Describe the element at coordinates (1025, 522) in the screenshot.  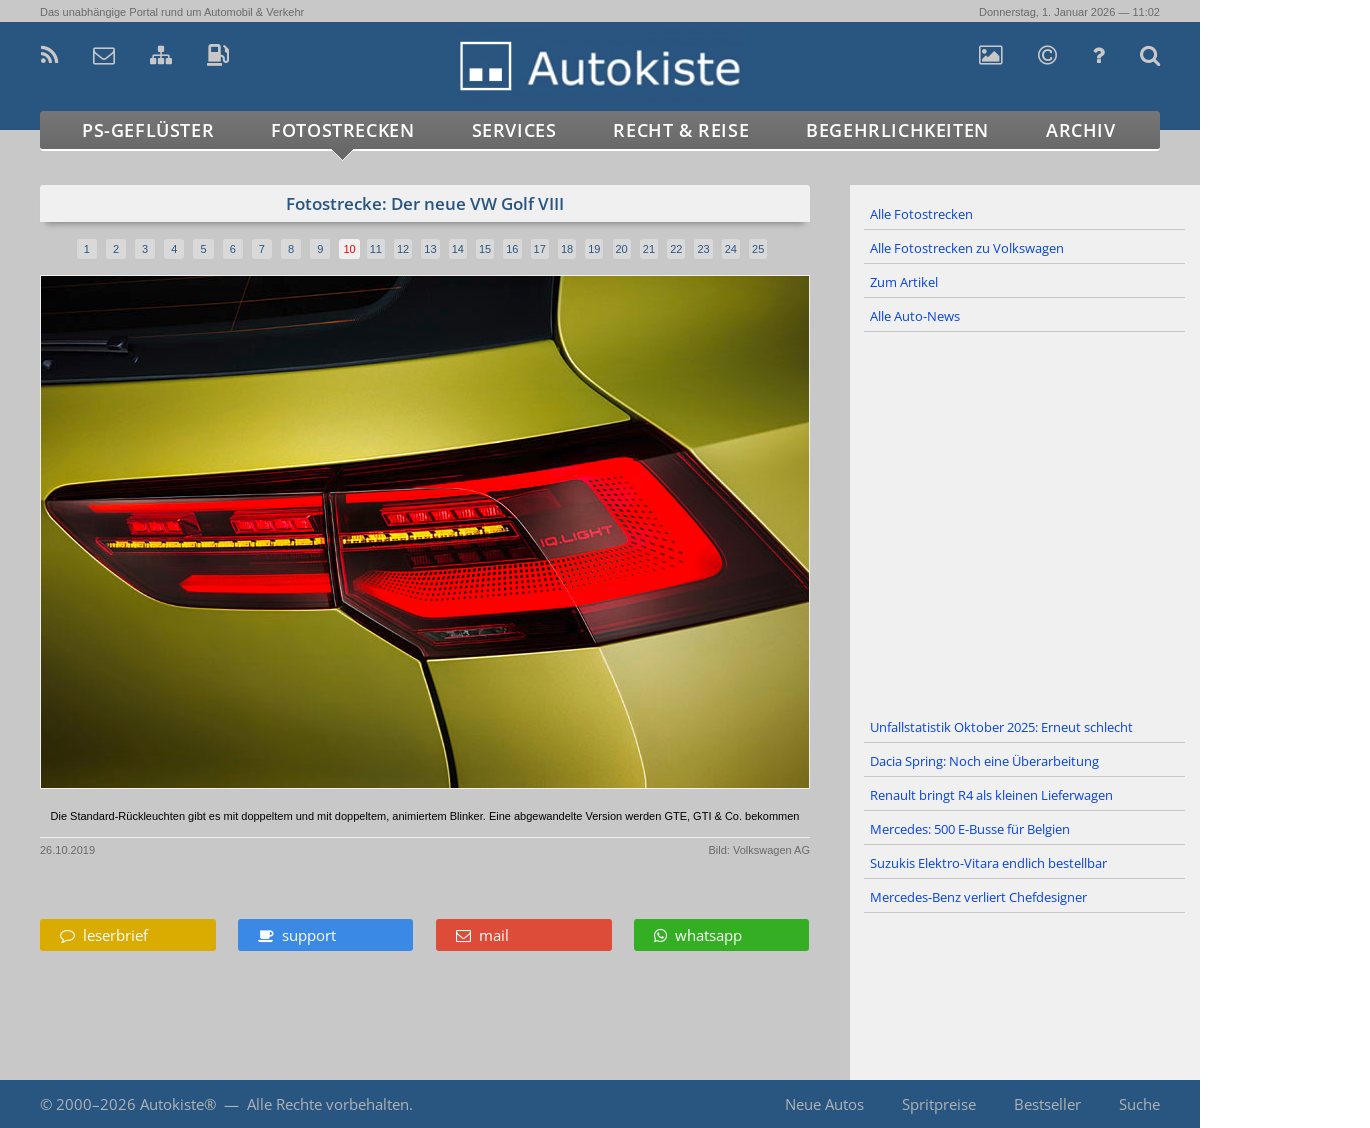
I see `[Advertisement]` at that location.